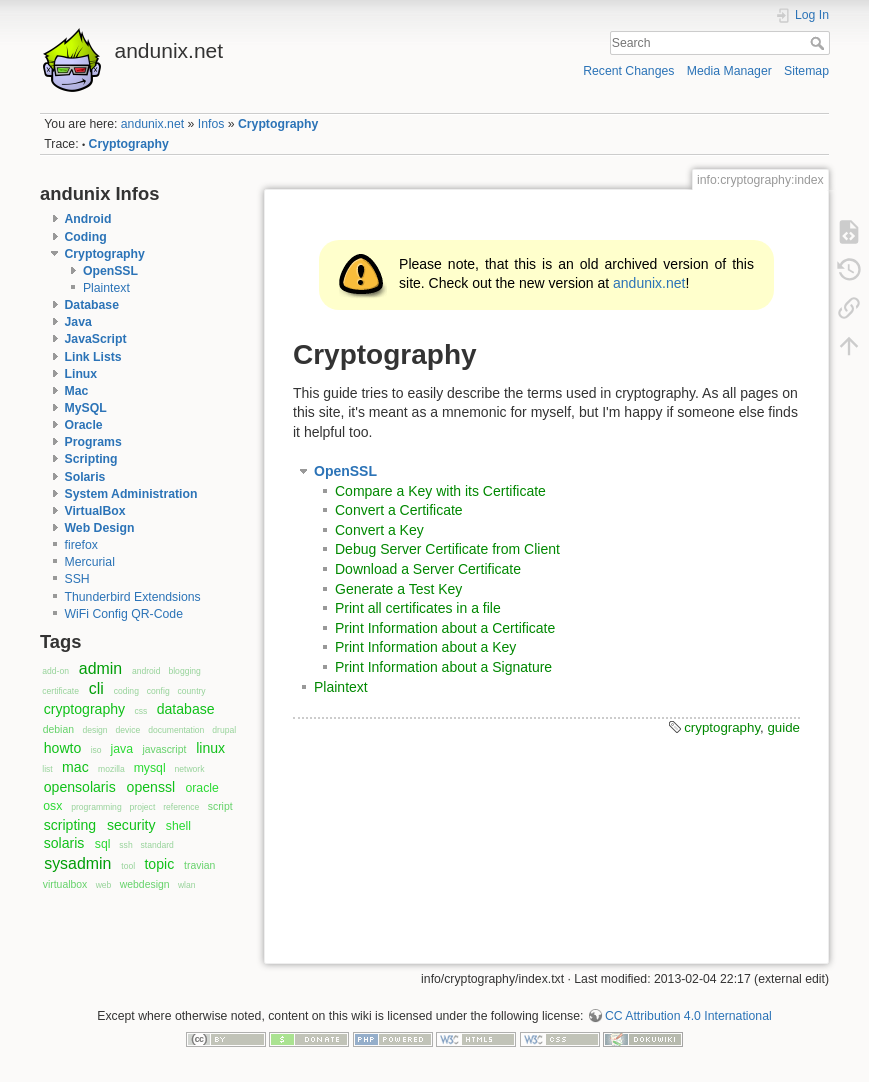 The height and width of the screenshot is (1082, 869). Describe the element at coordinates (77, 863) in the screenshot. I see `sysadmin` at that location.